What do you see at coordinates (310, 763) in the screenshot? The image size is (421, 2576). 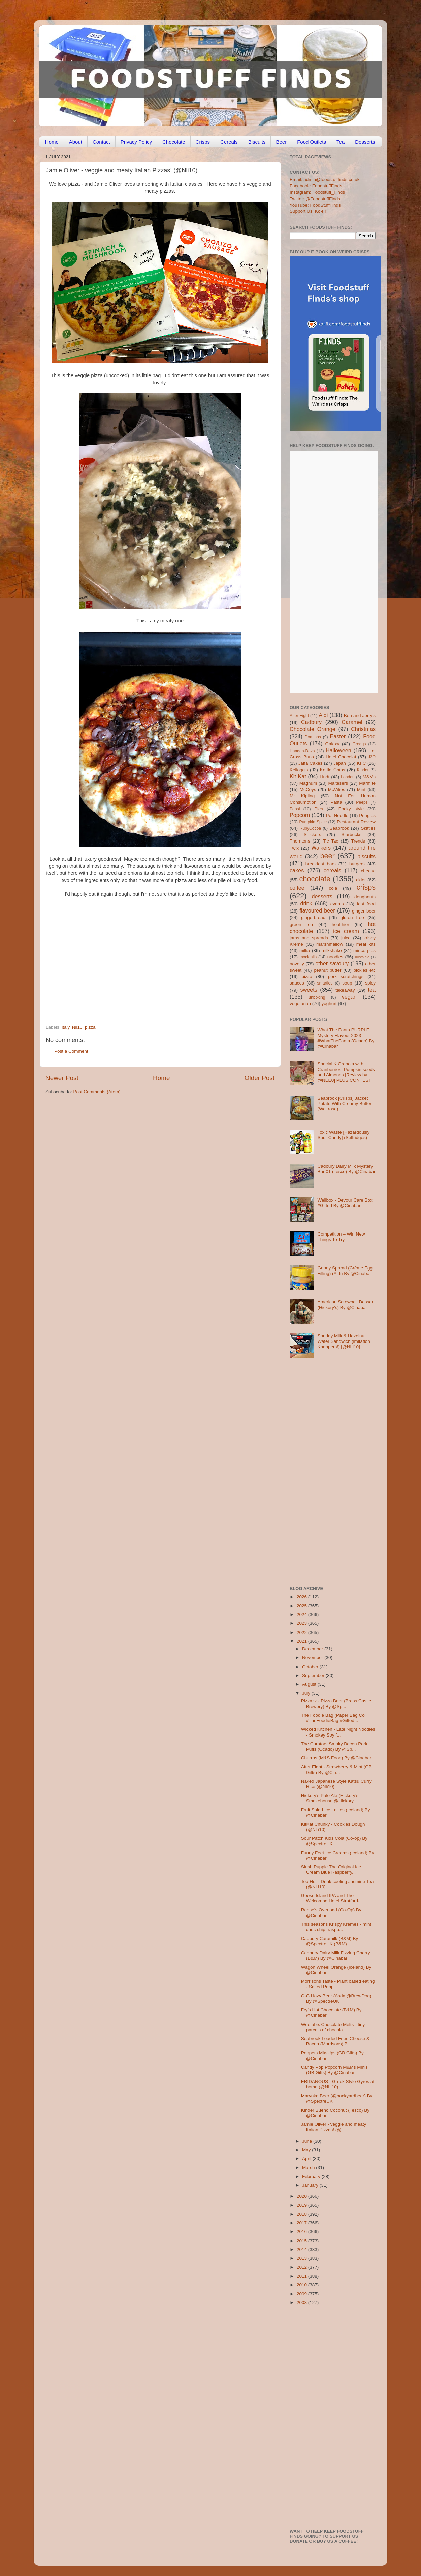 I see `Jaffa Cakes` at bounding box center [310, 763].